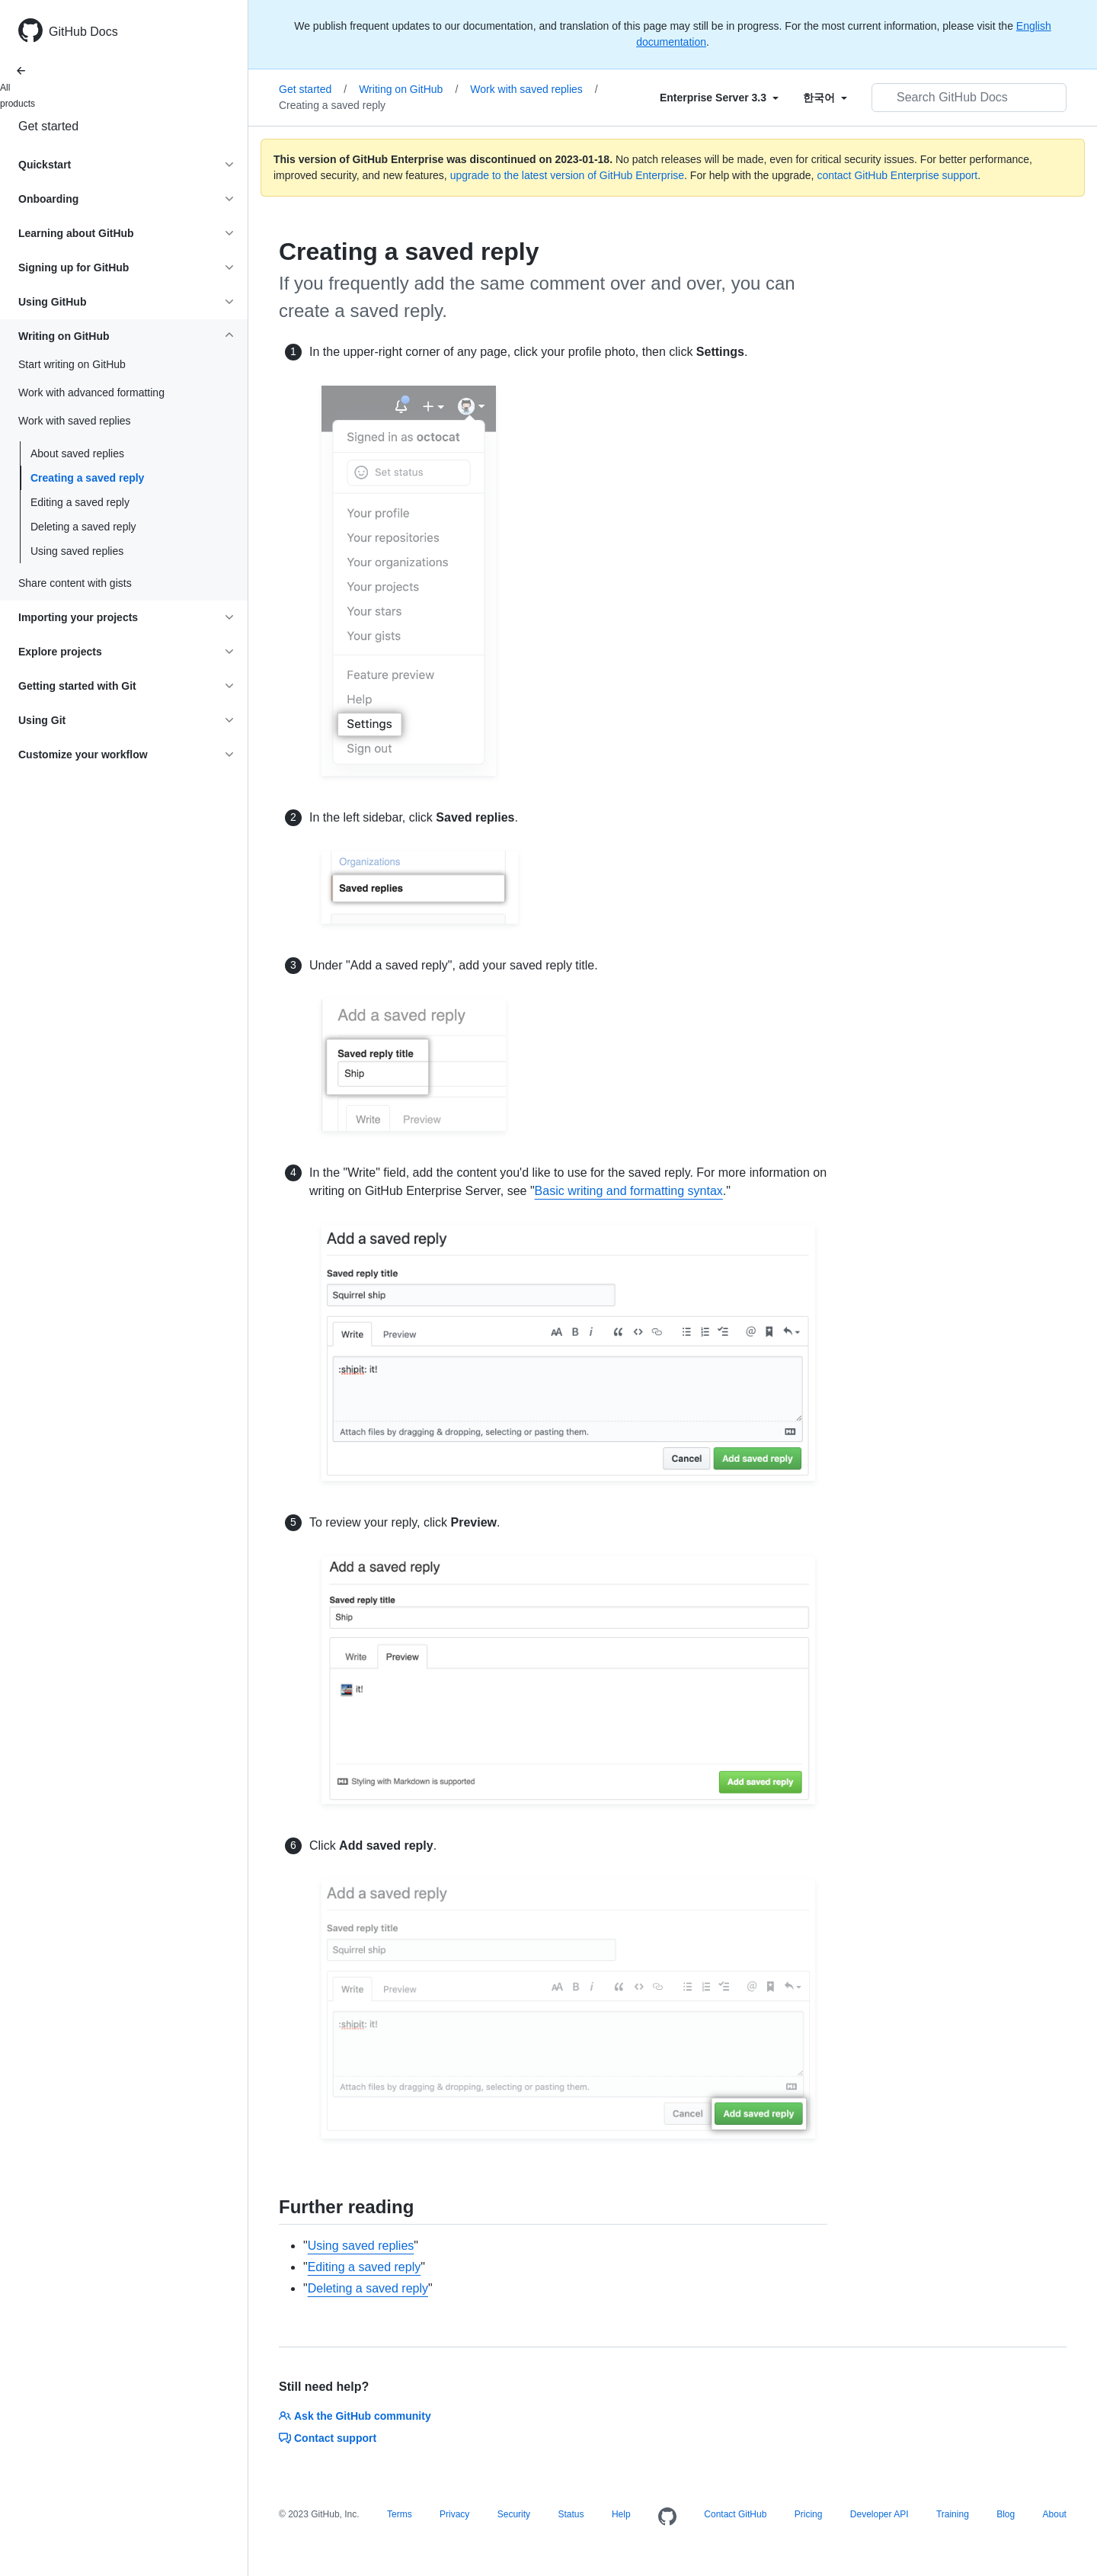 The height and width of the screenshot is (2576, 1097). I want to click on Help, so click(621, 2514).